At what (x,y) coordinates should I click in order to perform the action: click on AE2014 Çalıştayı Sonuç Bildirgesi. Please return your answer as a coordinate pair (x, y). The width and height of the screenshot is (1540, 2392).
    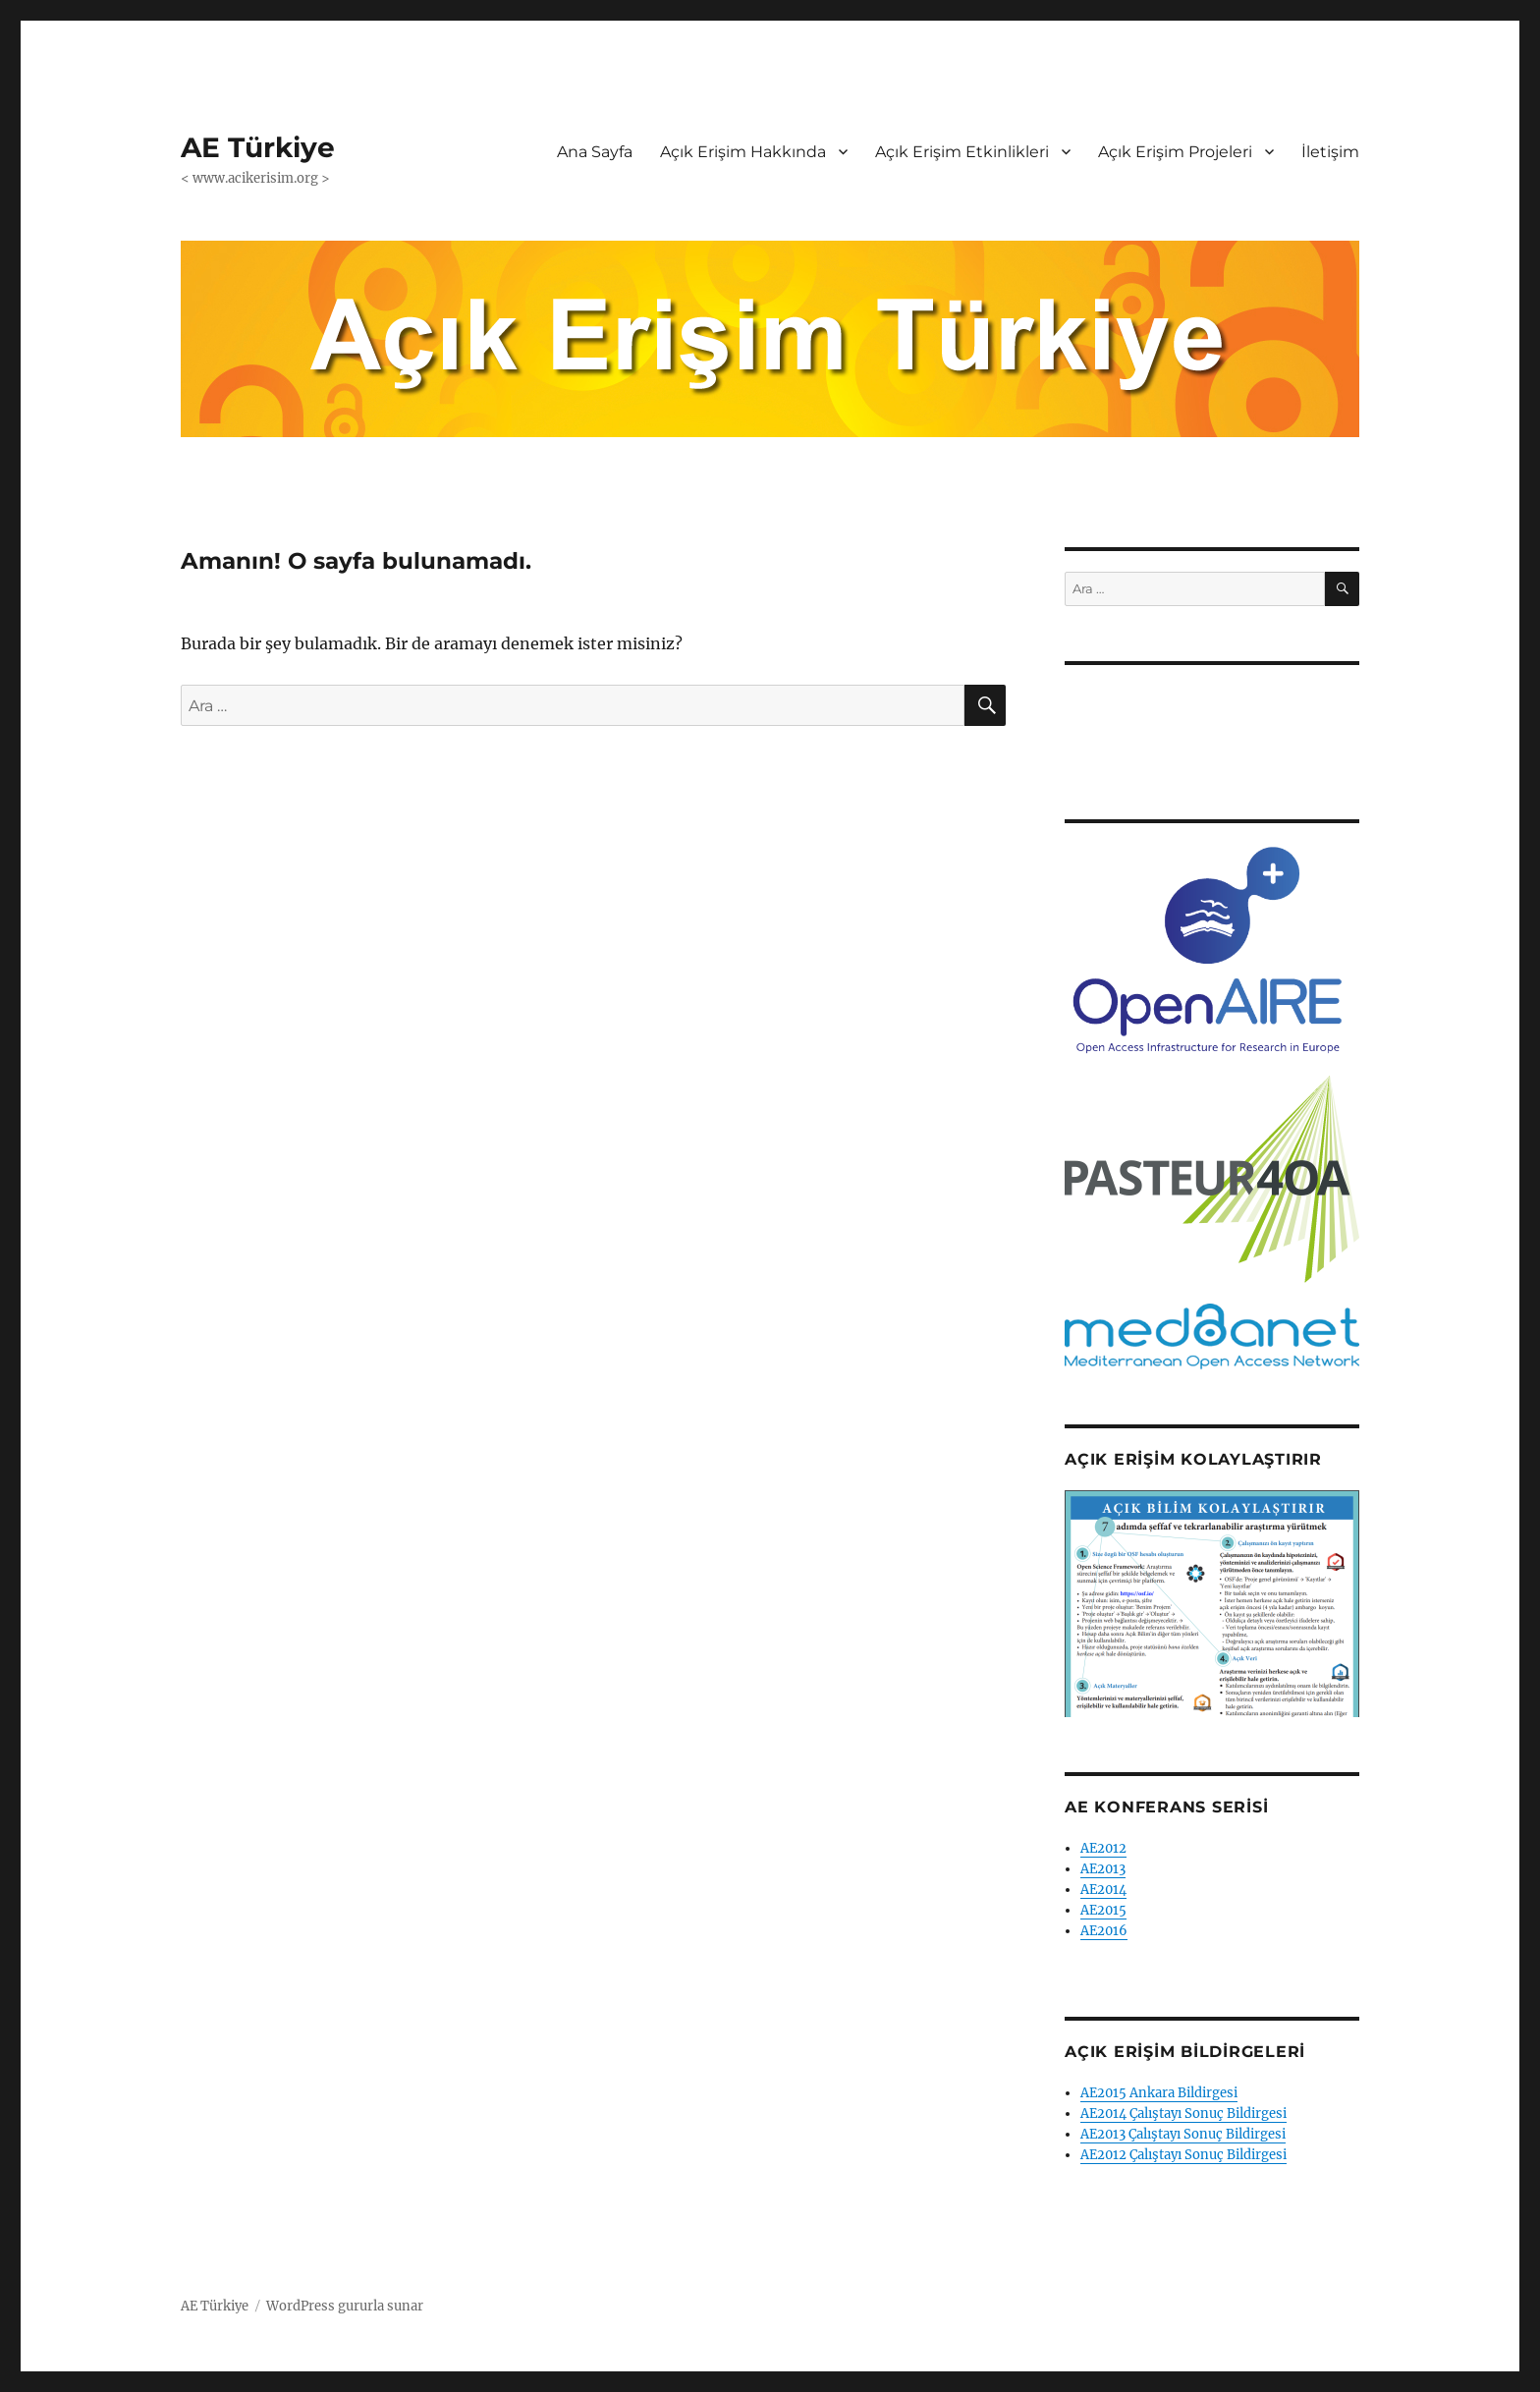
    Looking at the image, I should click on (1183, 2113).